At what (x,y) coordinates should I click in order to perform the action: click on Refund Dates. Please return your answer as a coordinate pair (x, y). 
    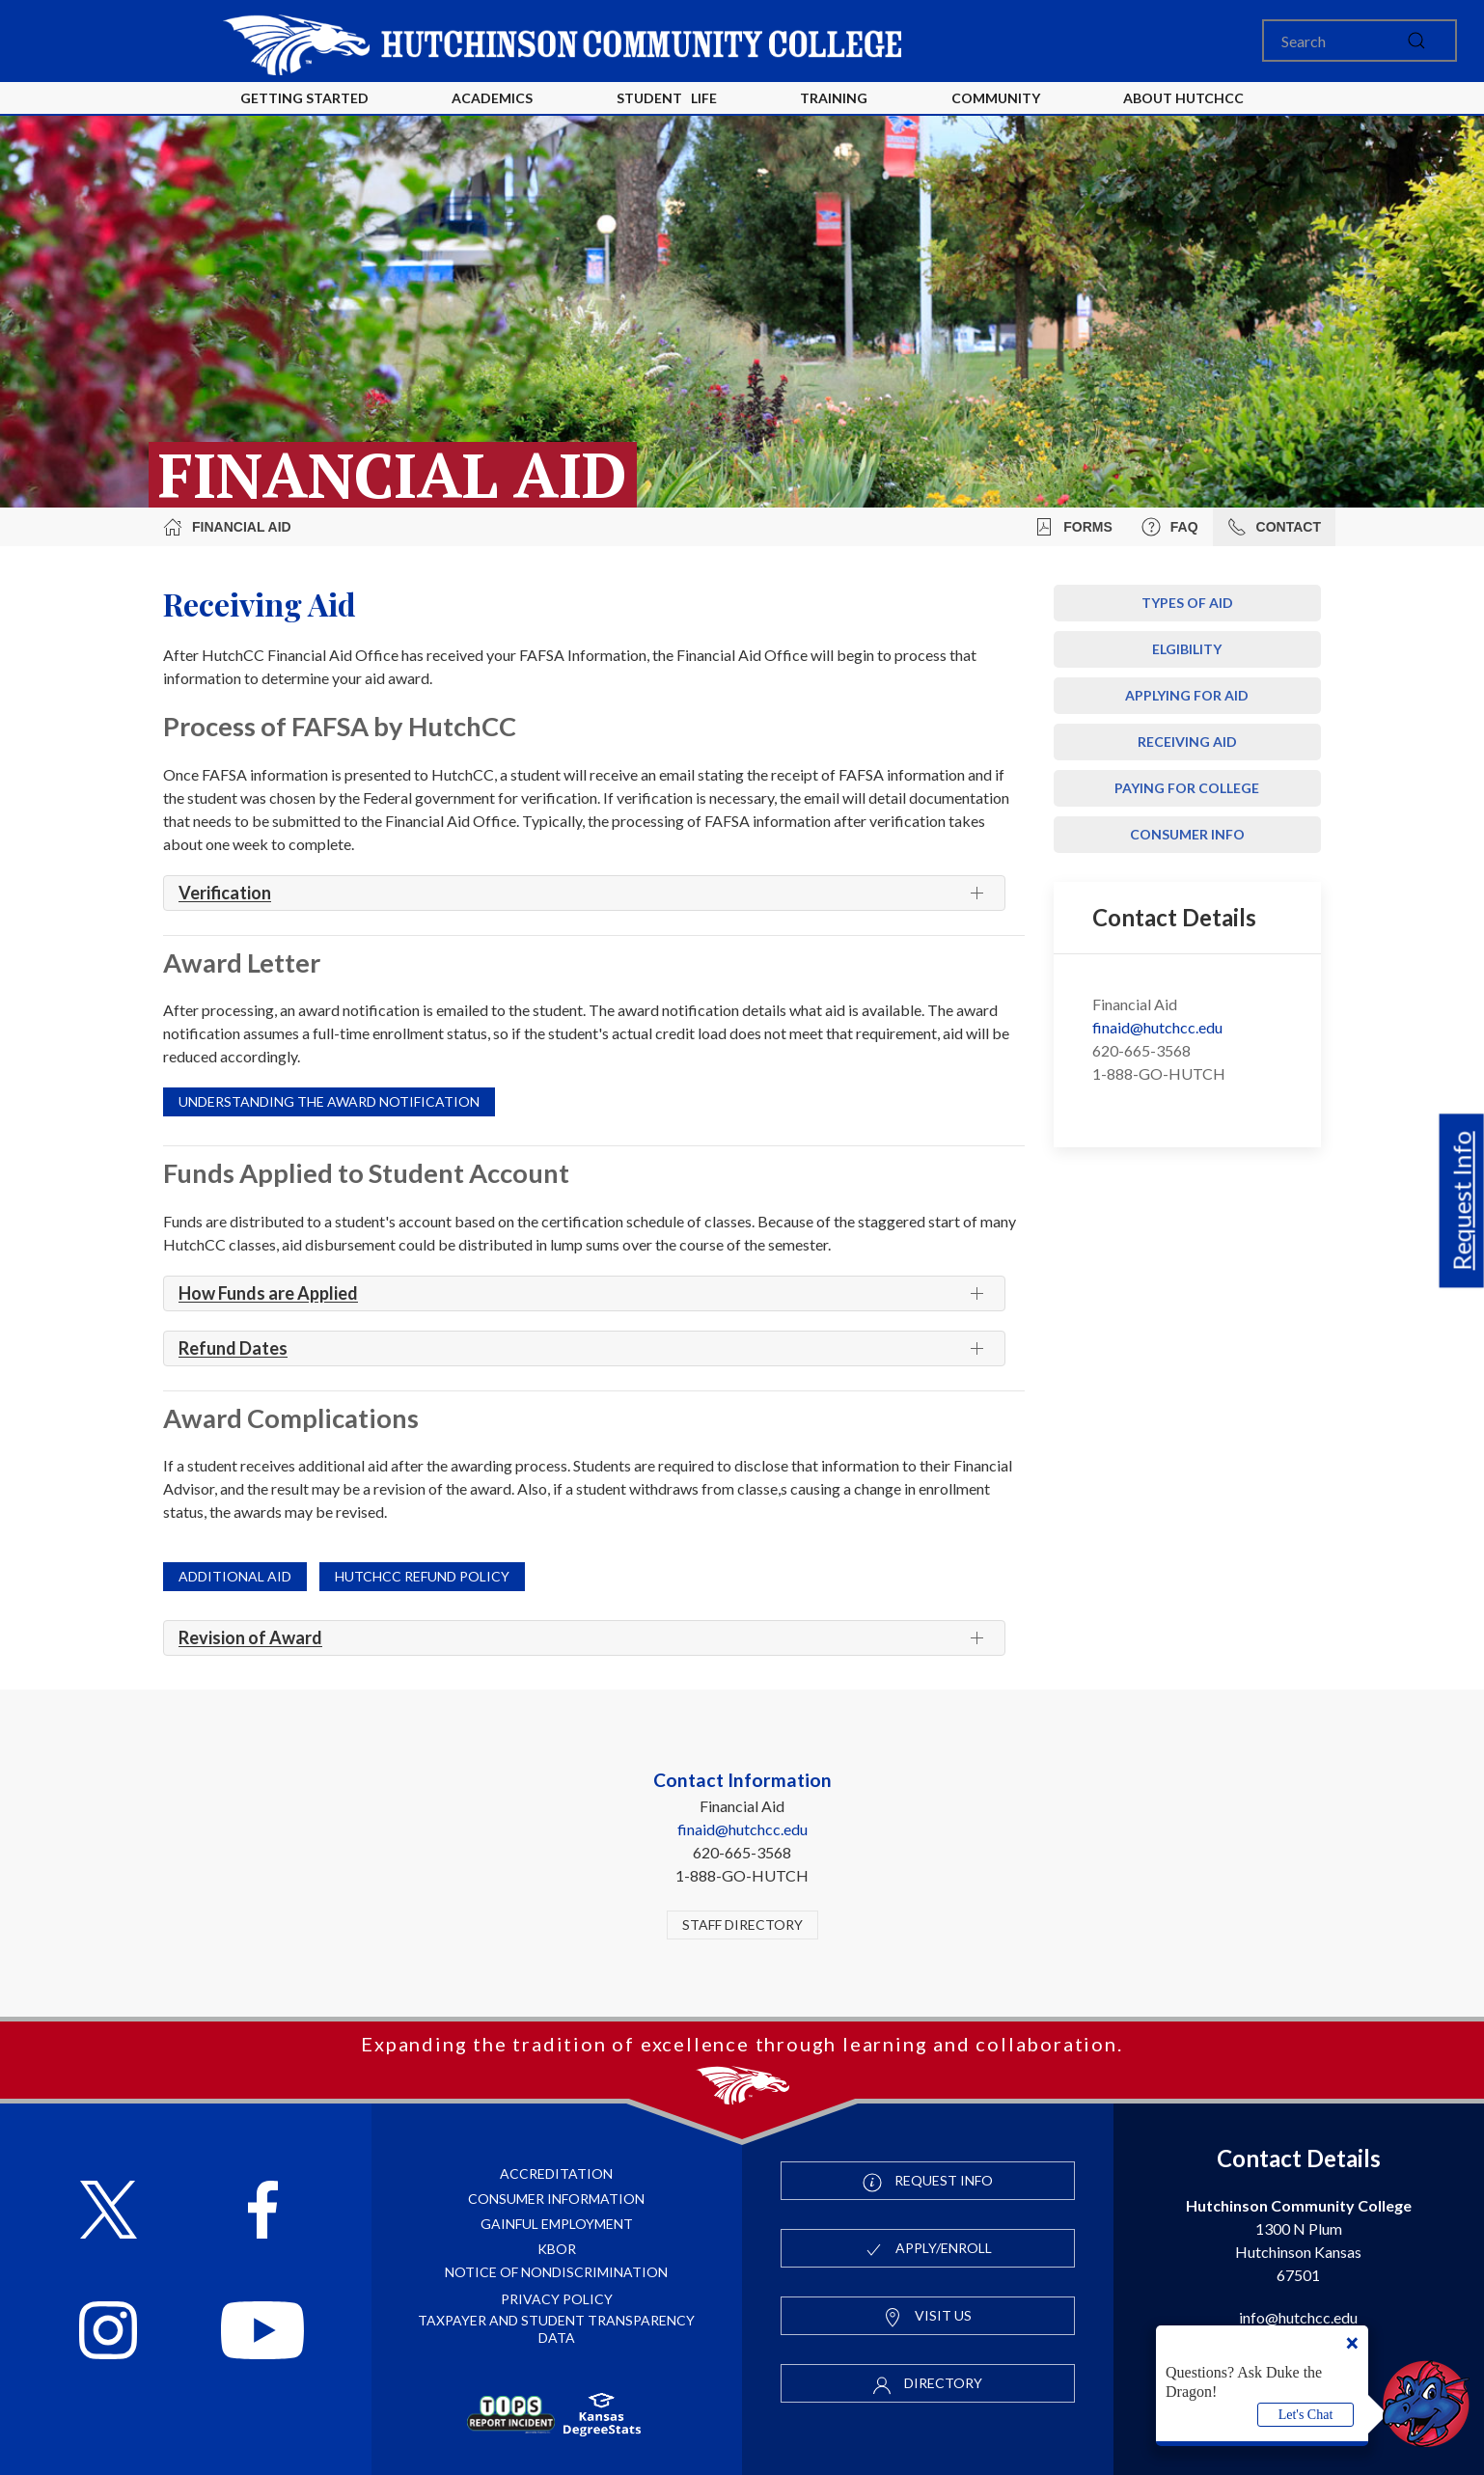
    Looking at the image, I should click on (233, 1348).